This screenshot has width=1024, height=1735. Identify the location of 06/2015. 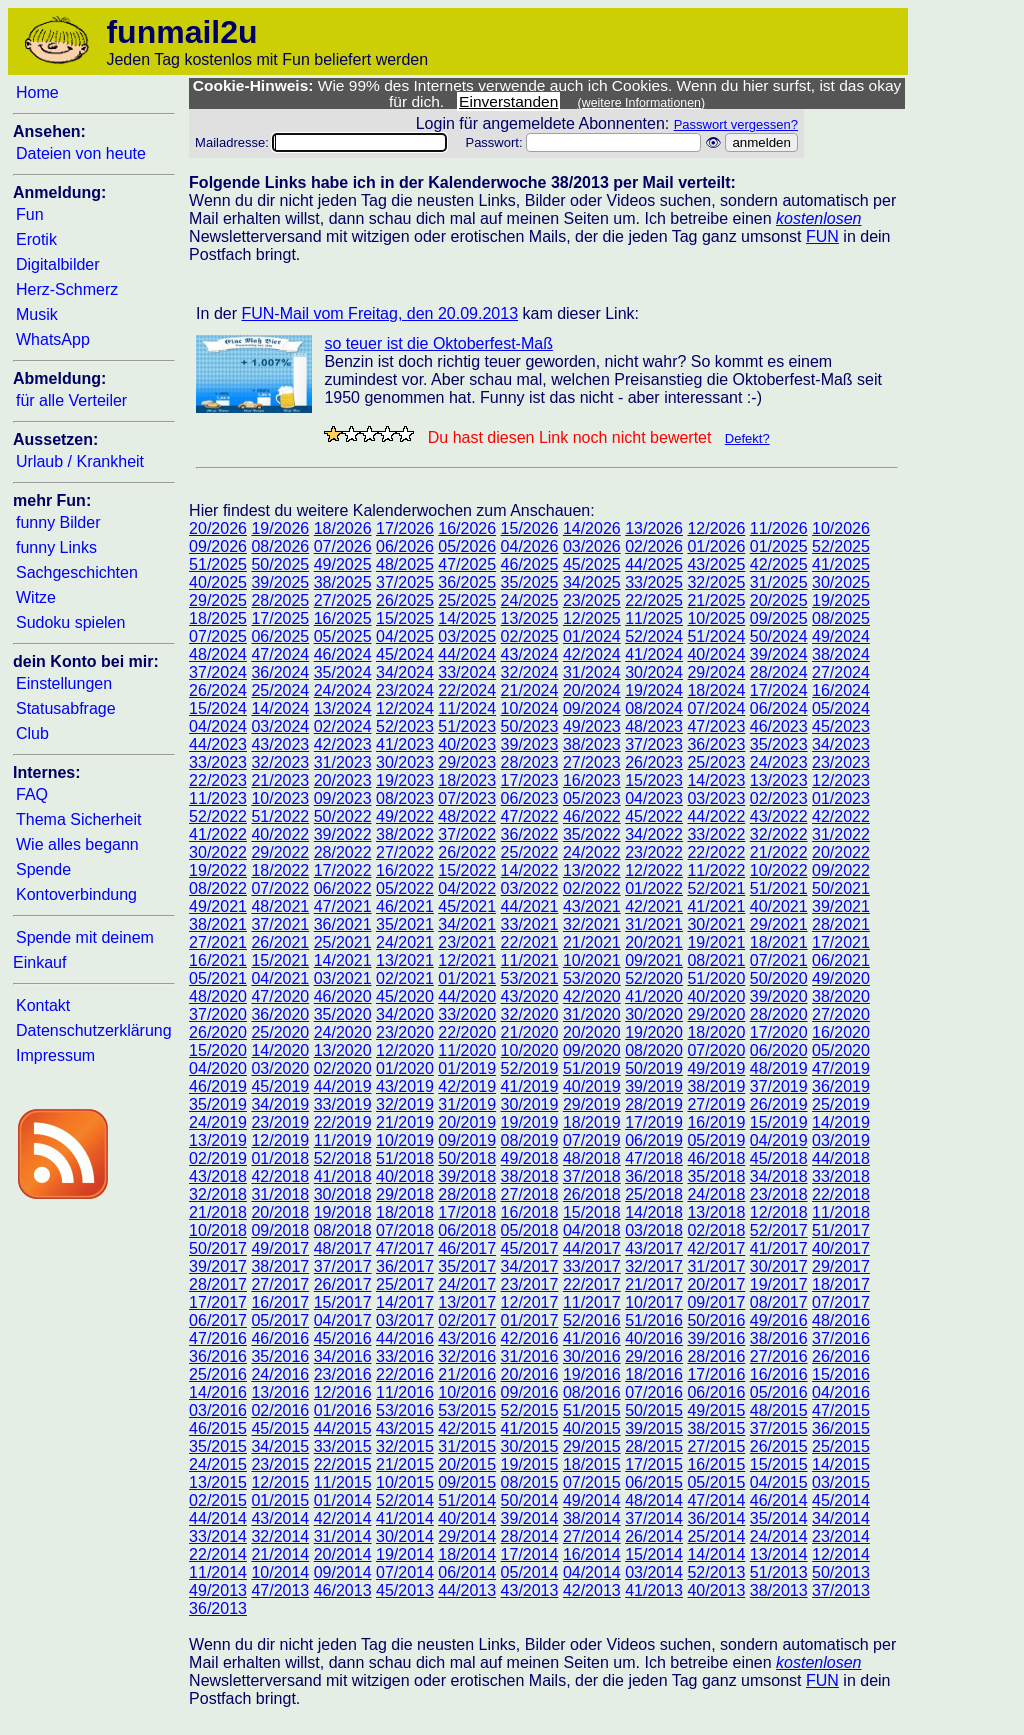
(654, 1482).